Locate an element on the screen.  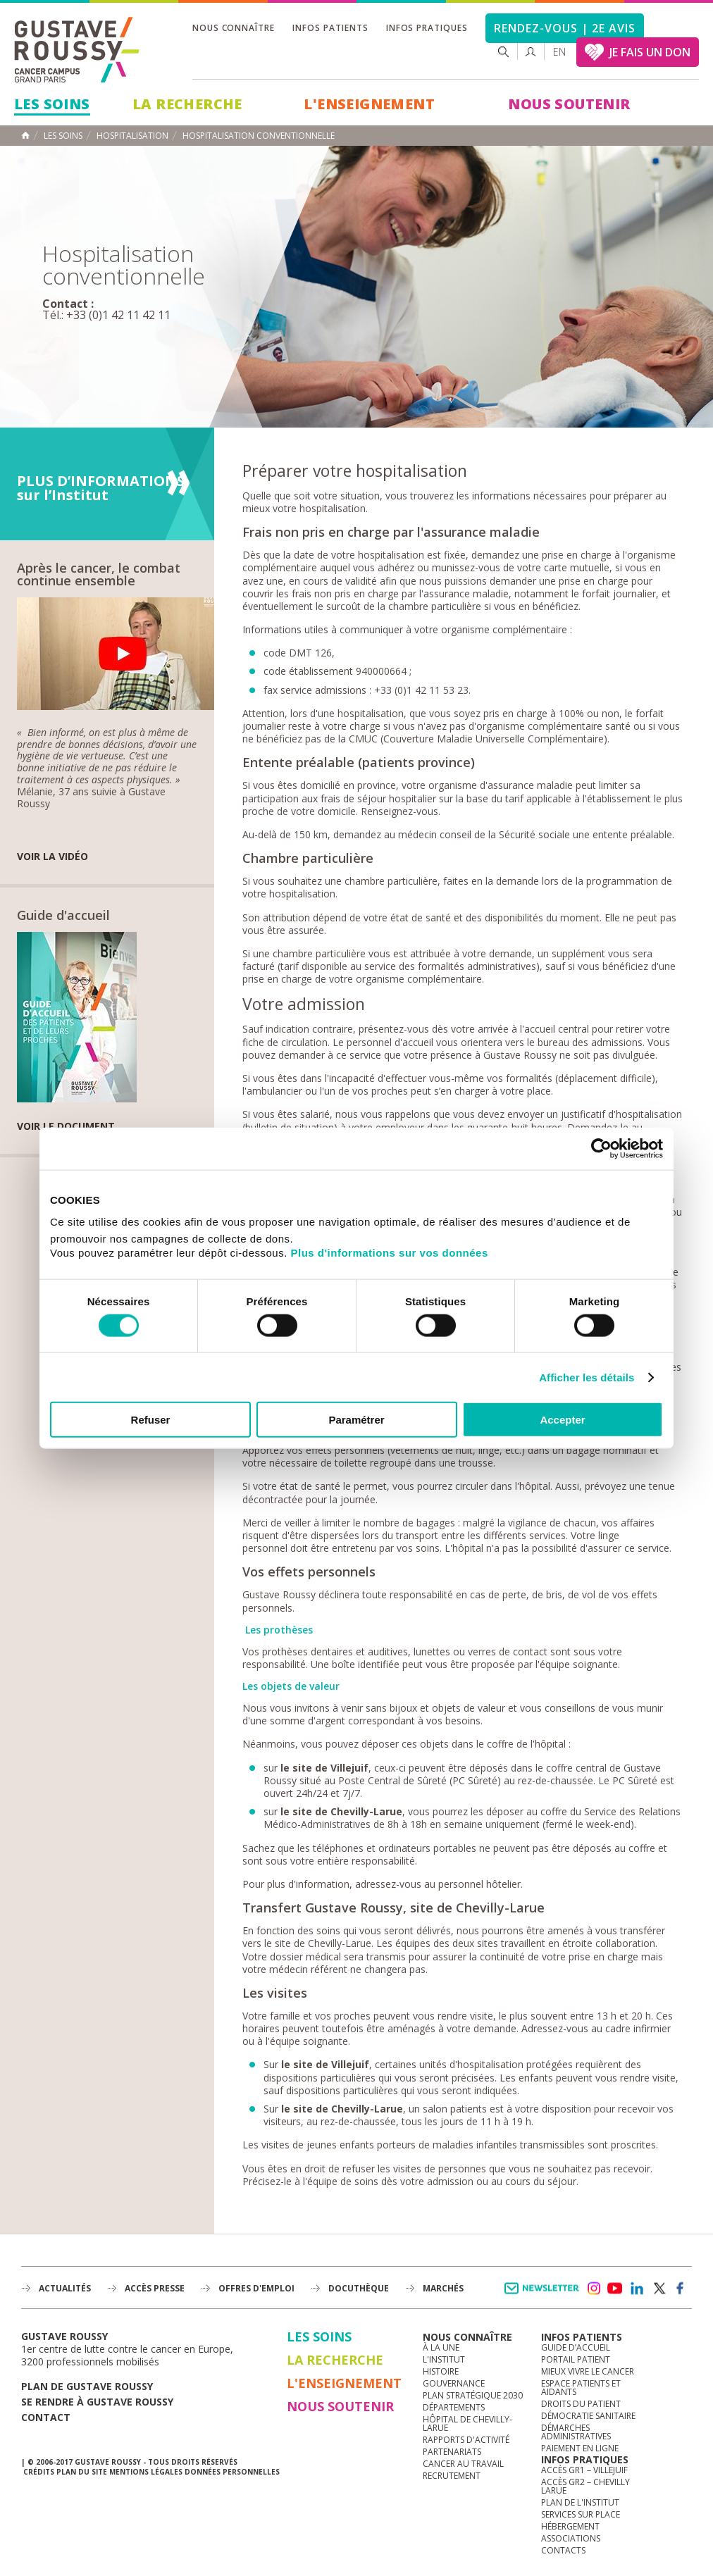
accès presse is located at coordinates (155, 2288).